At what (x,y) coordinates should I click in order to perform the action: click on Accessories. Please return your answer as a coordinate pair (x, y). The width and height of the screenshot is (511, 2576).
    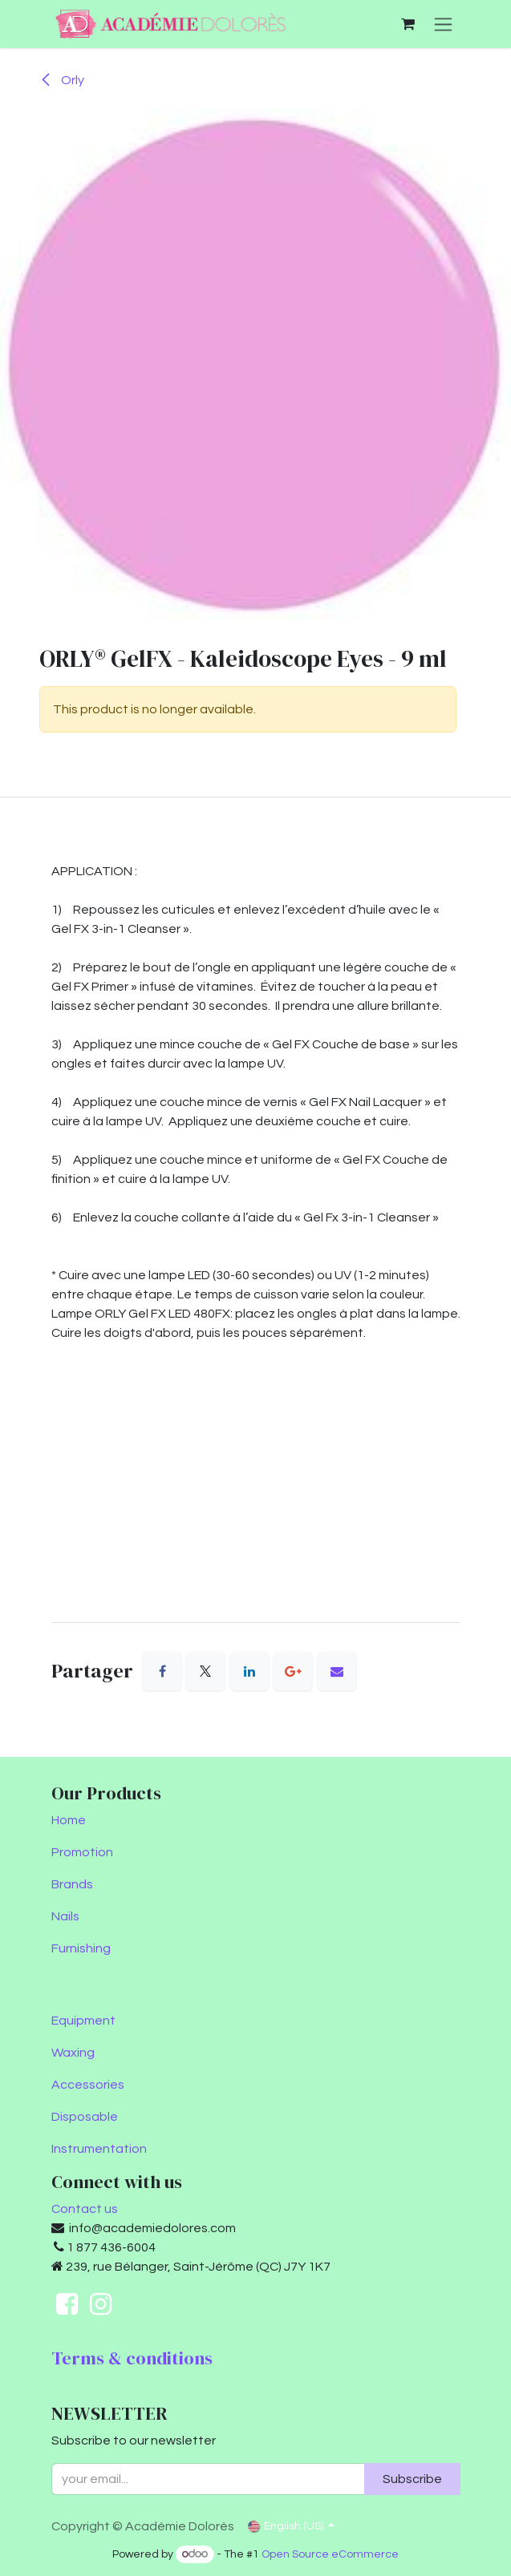
    Looking at the image, I should click on (87, 2084).